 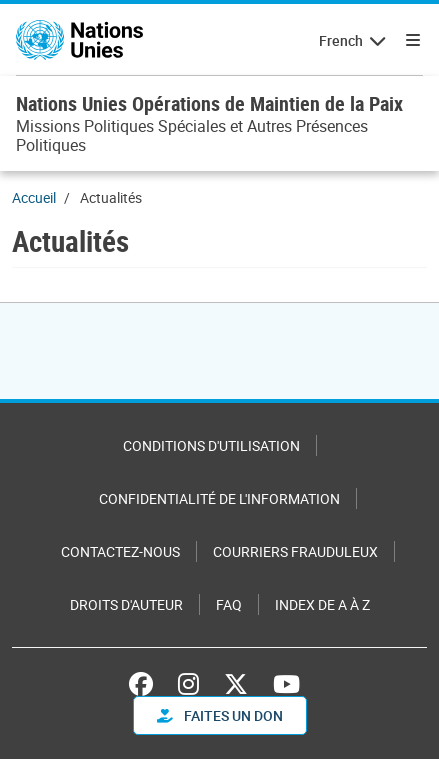 I want to click on FAITES UN DON [button], so click(x=220, y=715).